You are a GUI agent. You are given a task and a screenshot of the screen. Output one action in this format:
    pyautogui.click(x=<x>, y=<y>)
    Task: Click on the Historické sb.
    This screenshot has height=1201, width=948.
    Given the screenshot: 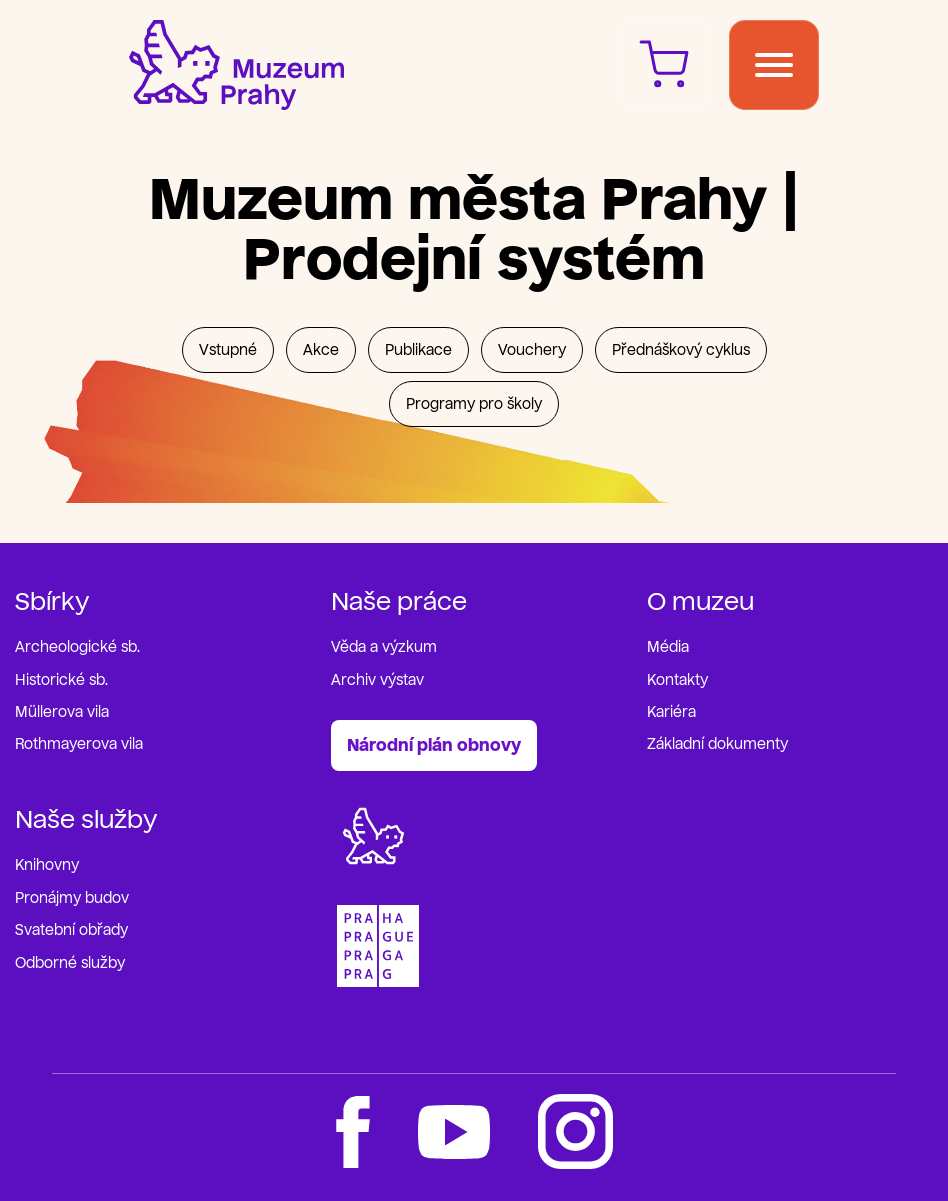 What is the action you would take?
    pyautogui.click(x=61, y=680)
    